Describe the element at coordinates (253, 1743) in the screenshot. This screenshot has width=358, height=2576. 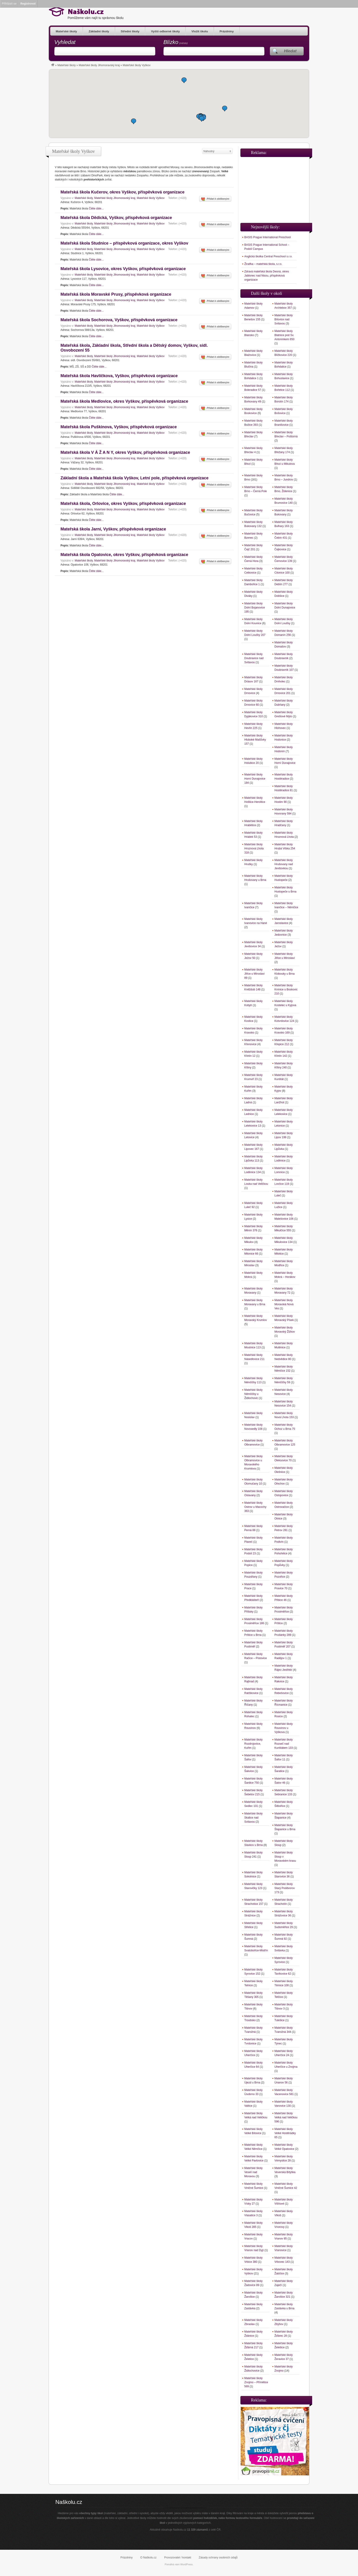
I see `Mateřské školy Rozdrojovice, Kuřim` at that location.